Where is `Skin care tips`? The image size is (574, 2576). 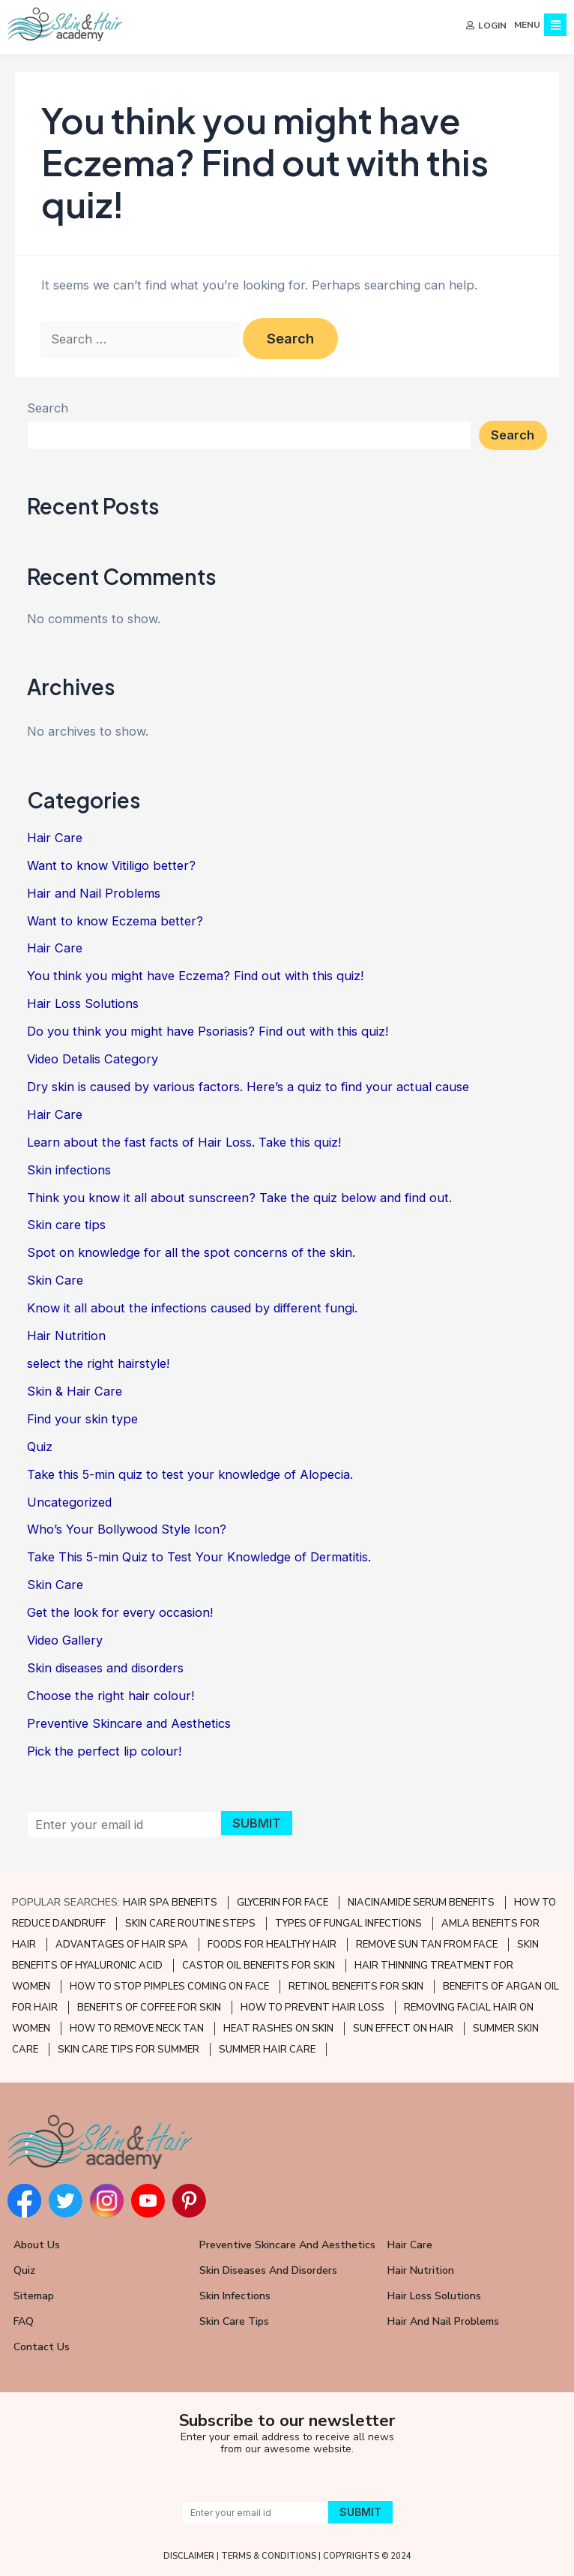
Skin care tips is located at coordinates (66, 1224).